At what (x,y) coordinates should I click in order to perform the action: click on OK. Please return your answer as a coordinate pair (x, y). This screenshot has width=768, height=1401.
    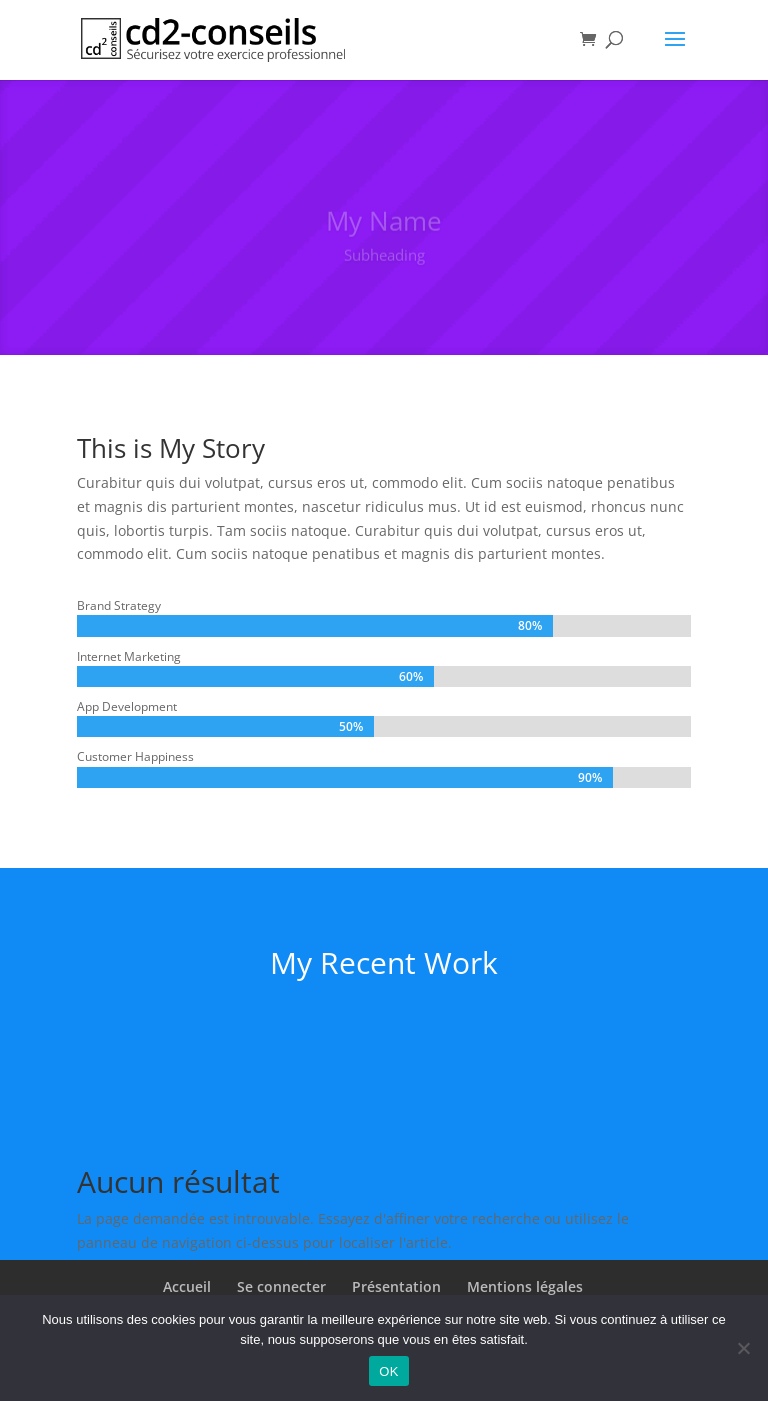
    Looking at the image, I should click on (388, 1371).